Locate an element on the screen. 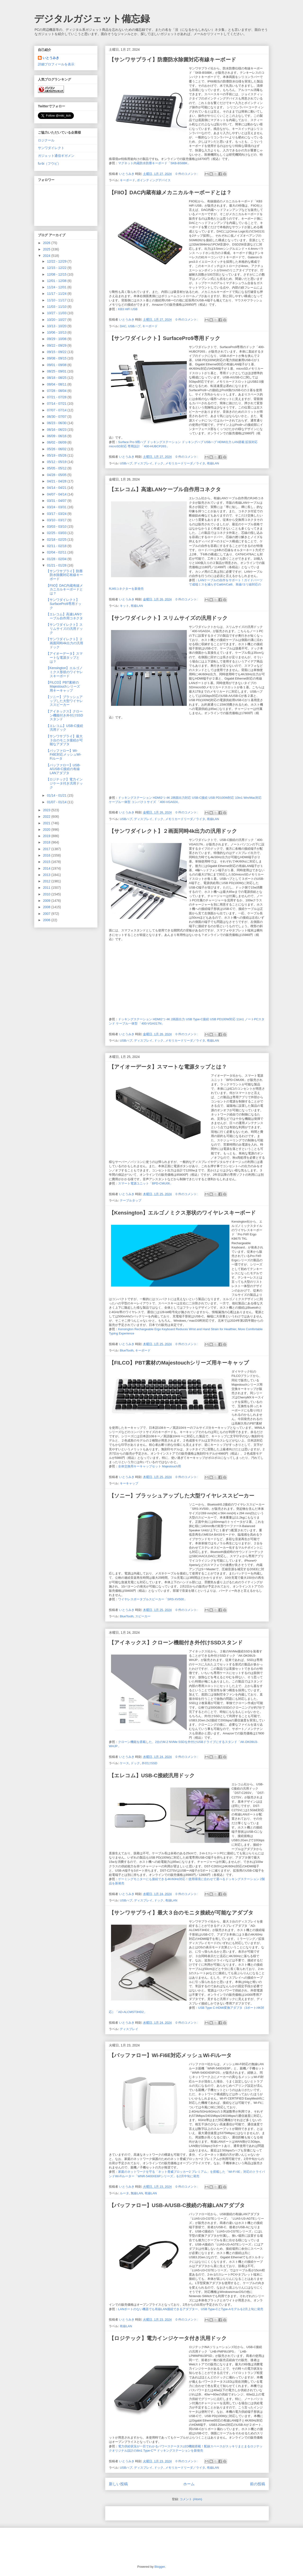  スマート電源ユニット「BPD-CMU06」 is located at coordinates (145, 1183).